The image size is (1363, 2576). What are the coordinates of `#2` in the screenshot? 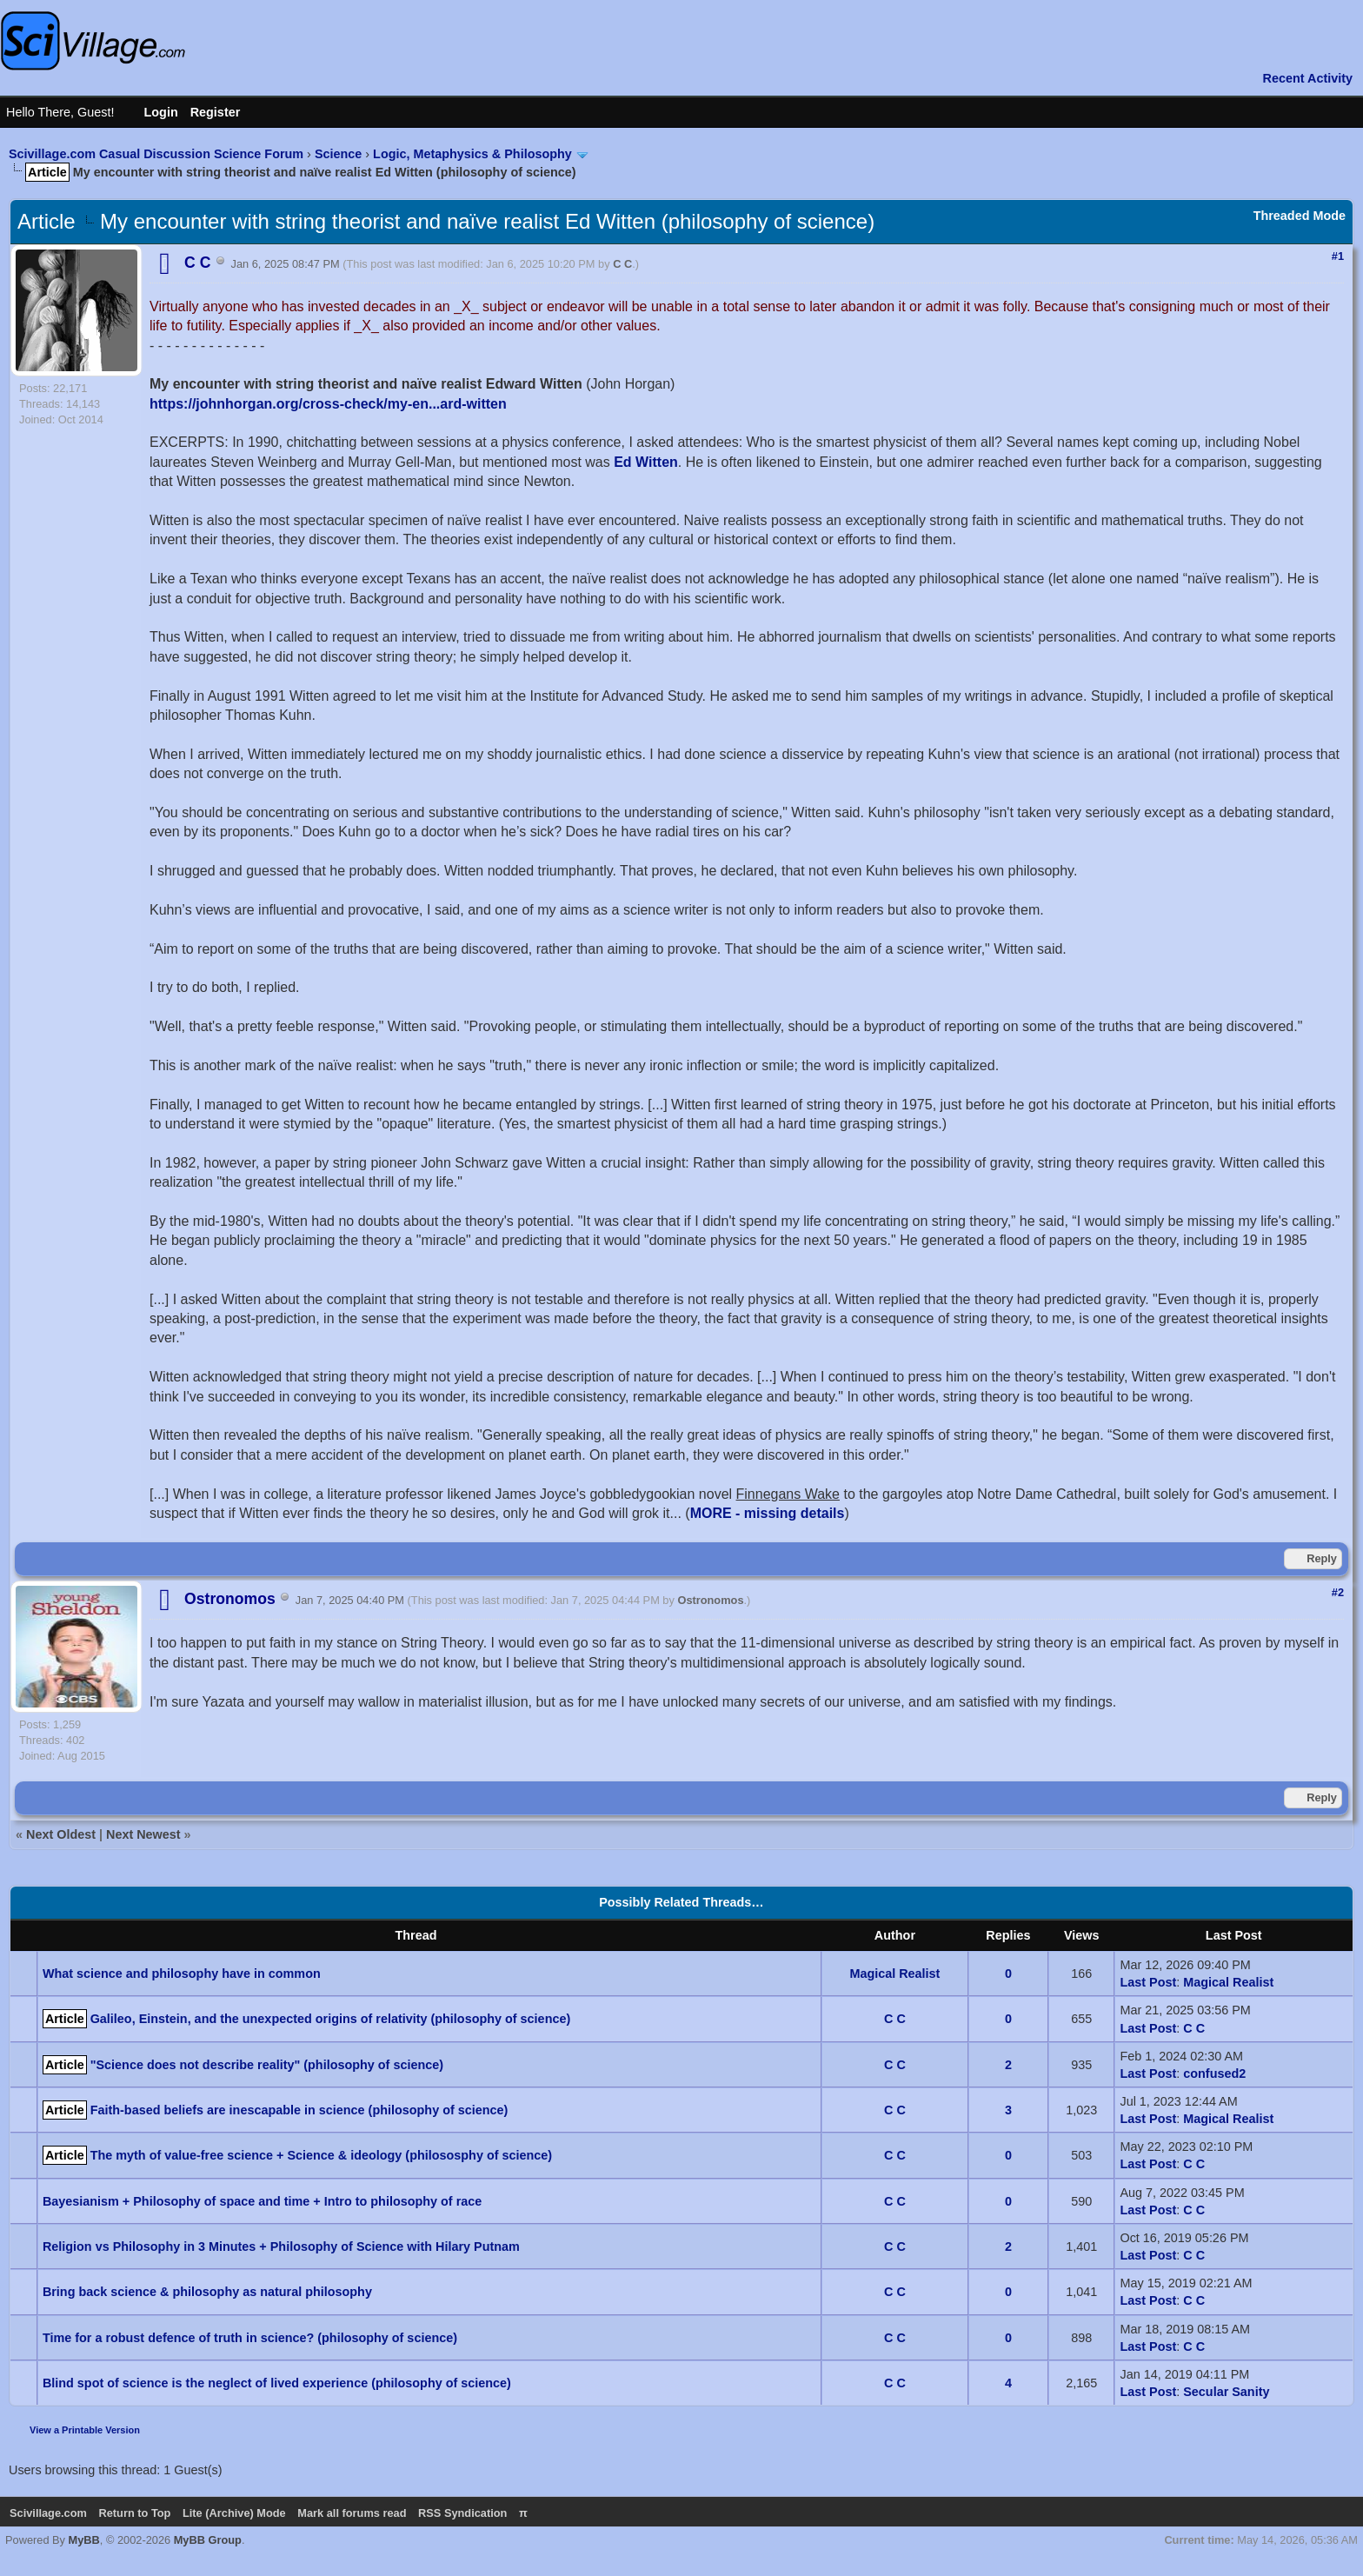 It's located at (1338, 1592).